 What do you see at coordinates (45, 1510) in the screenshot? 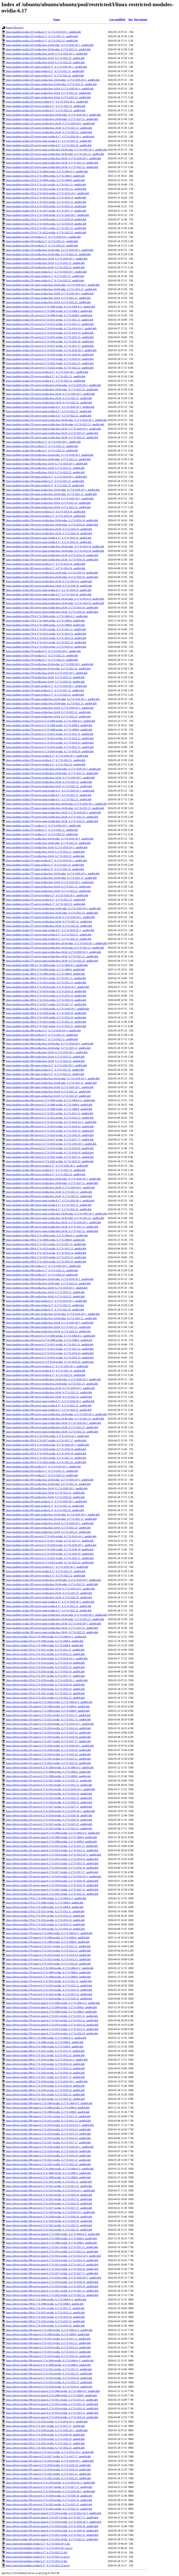
I see `linux-modules-nvidia-595-open-nvidia-6.17_6.17.0-1022.22_amd64.deb` at bounding box center [45, 1510].